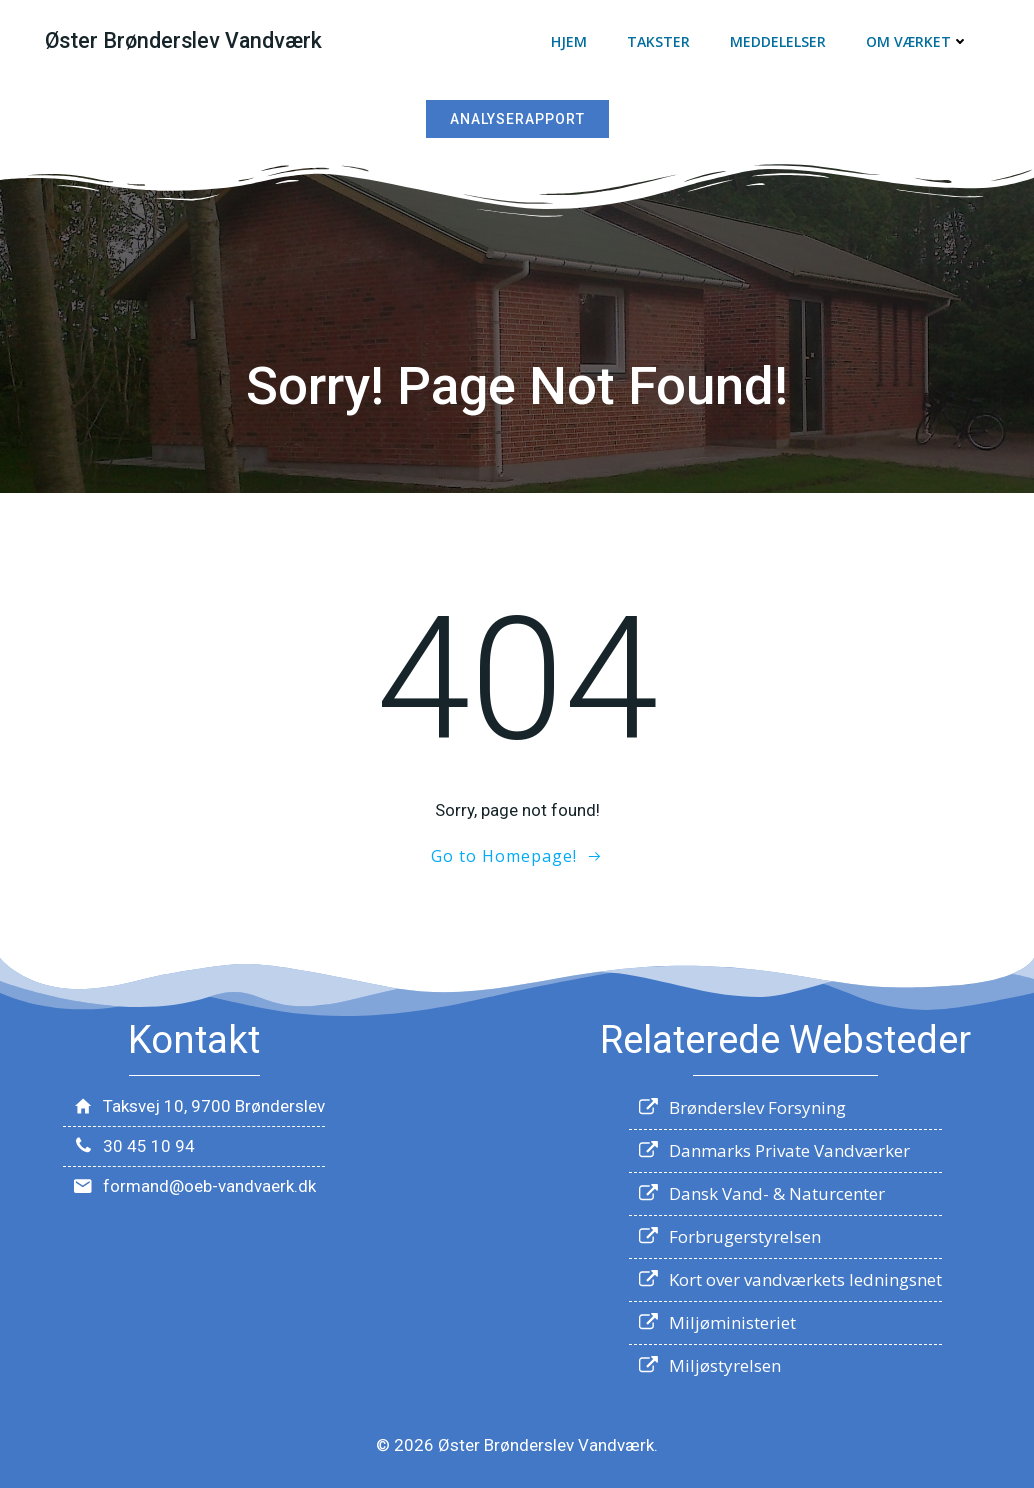 The width and height of the screenshot is (1034, 1488). Describe the element at coordinates (658, 41) in the screenshot. I see `Takster` at that location.